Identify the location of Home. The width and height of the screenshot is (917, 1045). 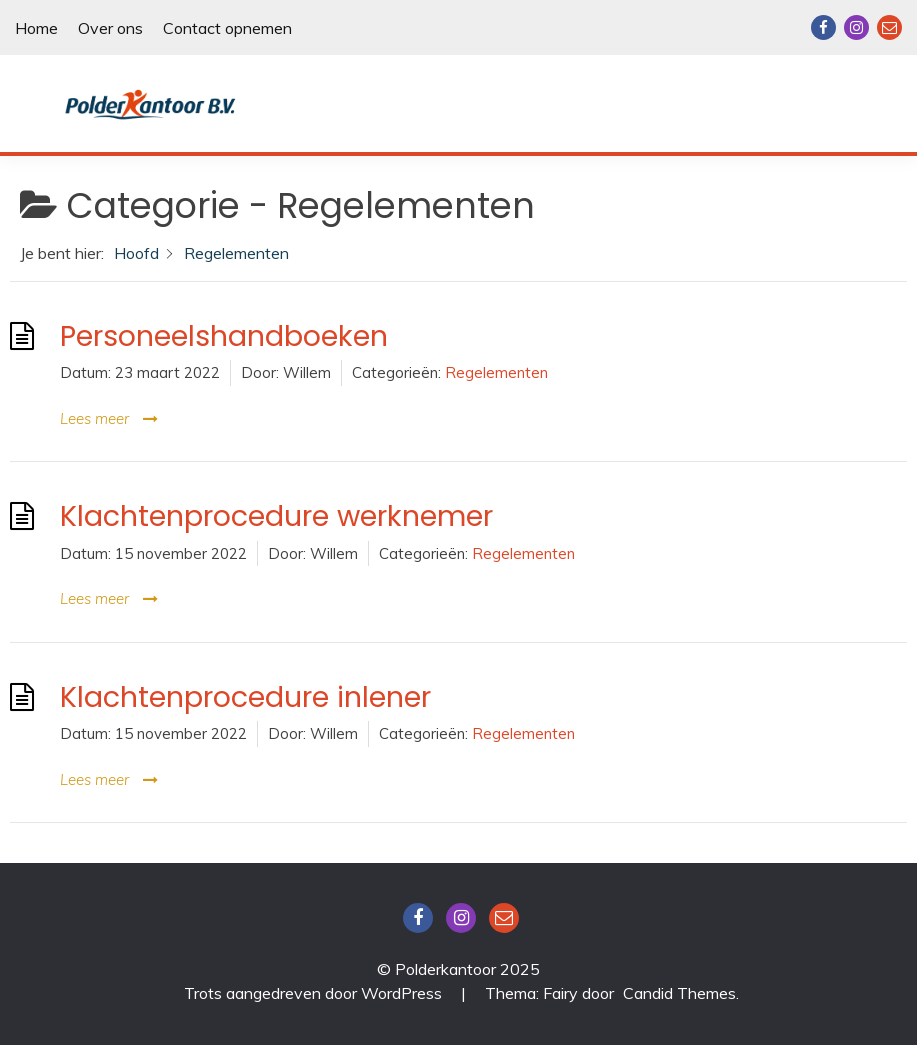
(36, 28).